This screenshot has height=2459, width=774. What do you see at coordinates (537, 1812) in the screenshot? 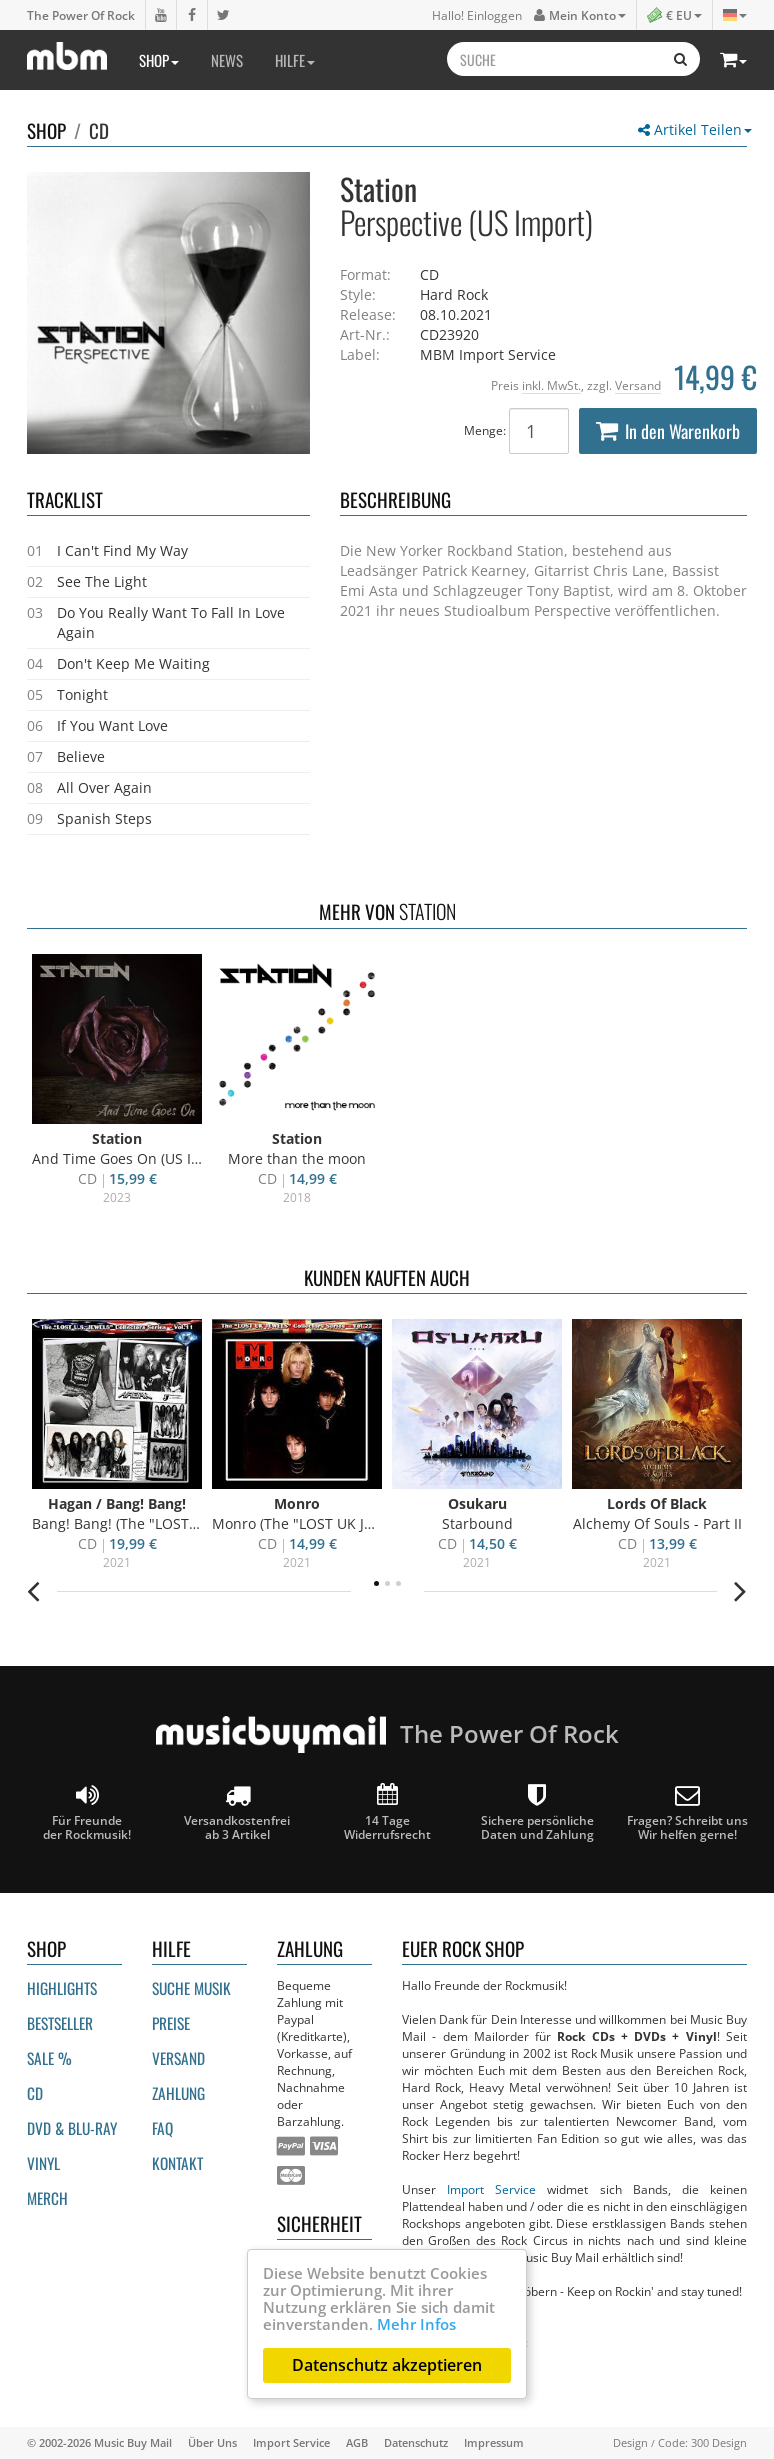
I see `Sichere persönliche Daten und Zahlung` at bounding box center [537, 1812].